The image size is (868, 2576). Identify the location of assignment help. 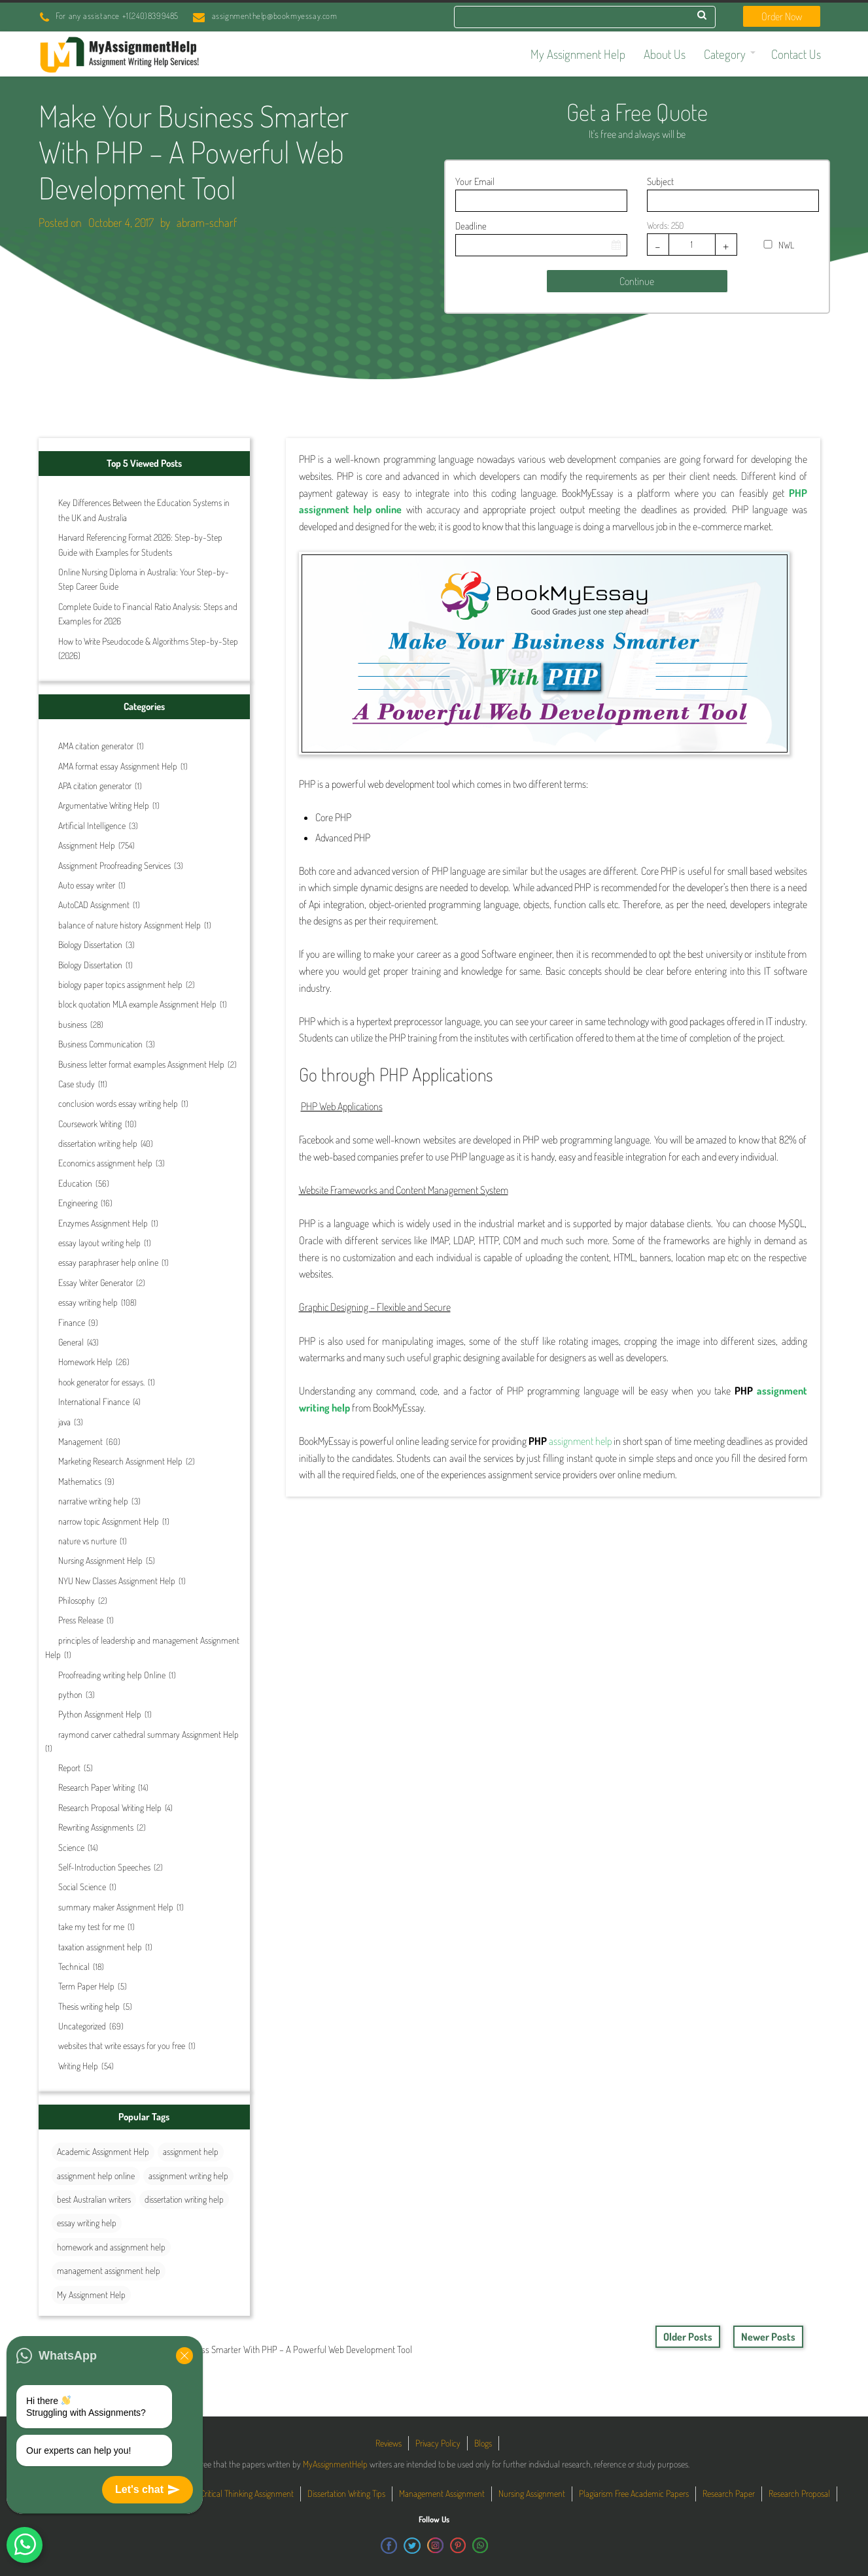
(580, 1441).